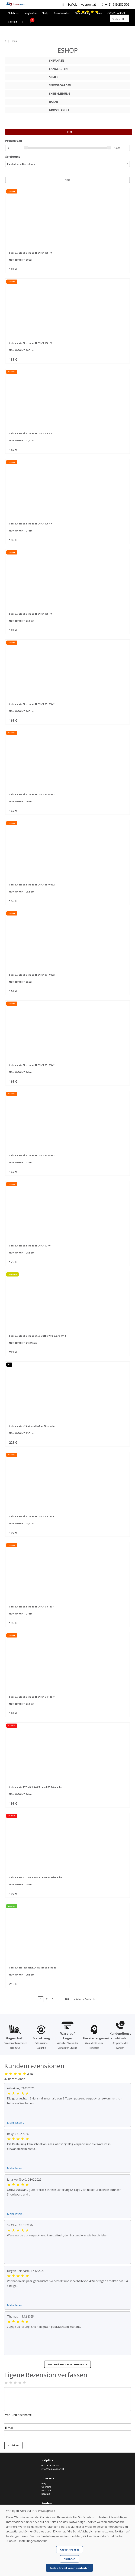  Describe the element at coordinates (9, 2428) in the screenshot. I see `E-Mail` at that location.